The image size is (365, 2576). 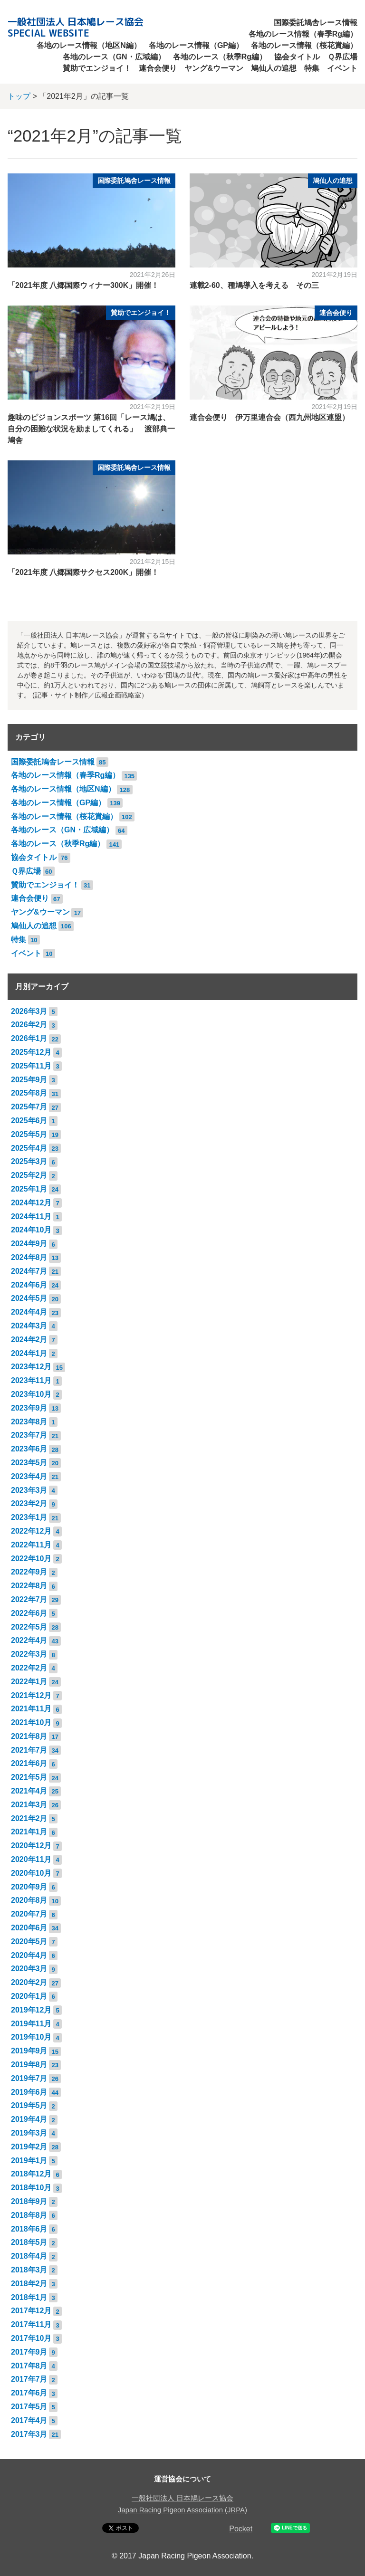 I want to click on 2023年7月, so click(x=29, y=1435).